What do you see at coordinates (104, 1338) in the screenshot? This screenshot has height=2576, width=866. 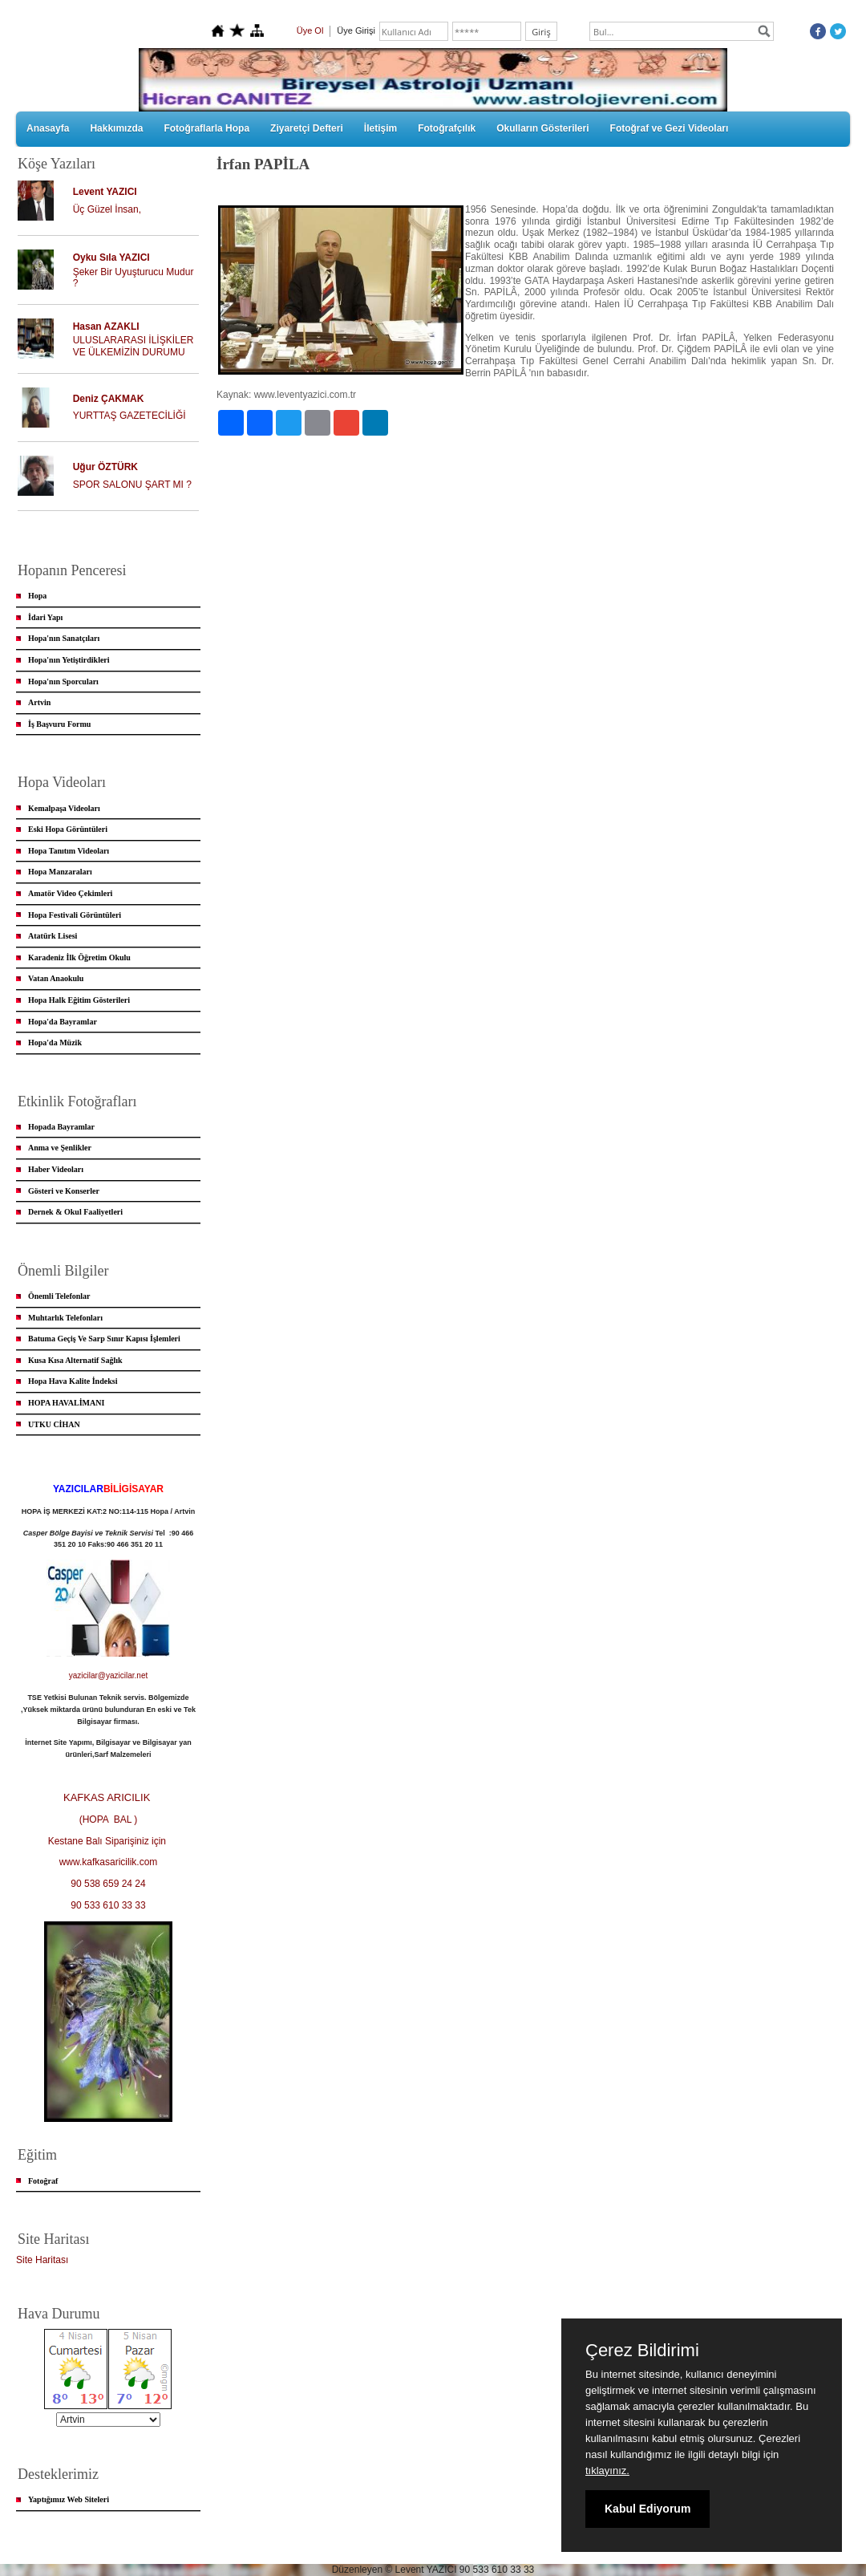 I see `Batuma Geçiş Ve Sarp Sınır Kapısı İşlemleri` at bounding box center [104, 1338].